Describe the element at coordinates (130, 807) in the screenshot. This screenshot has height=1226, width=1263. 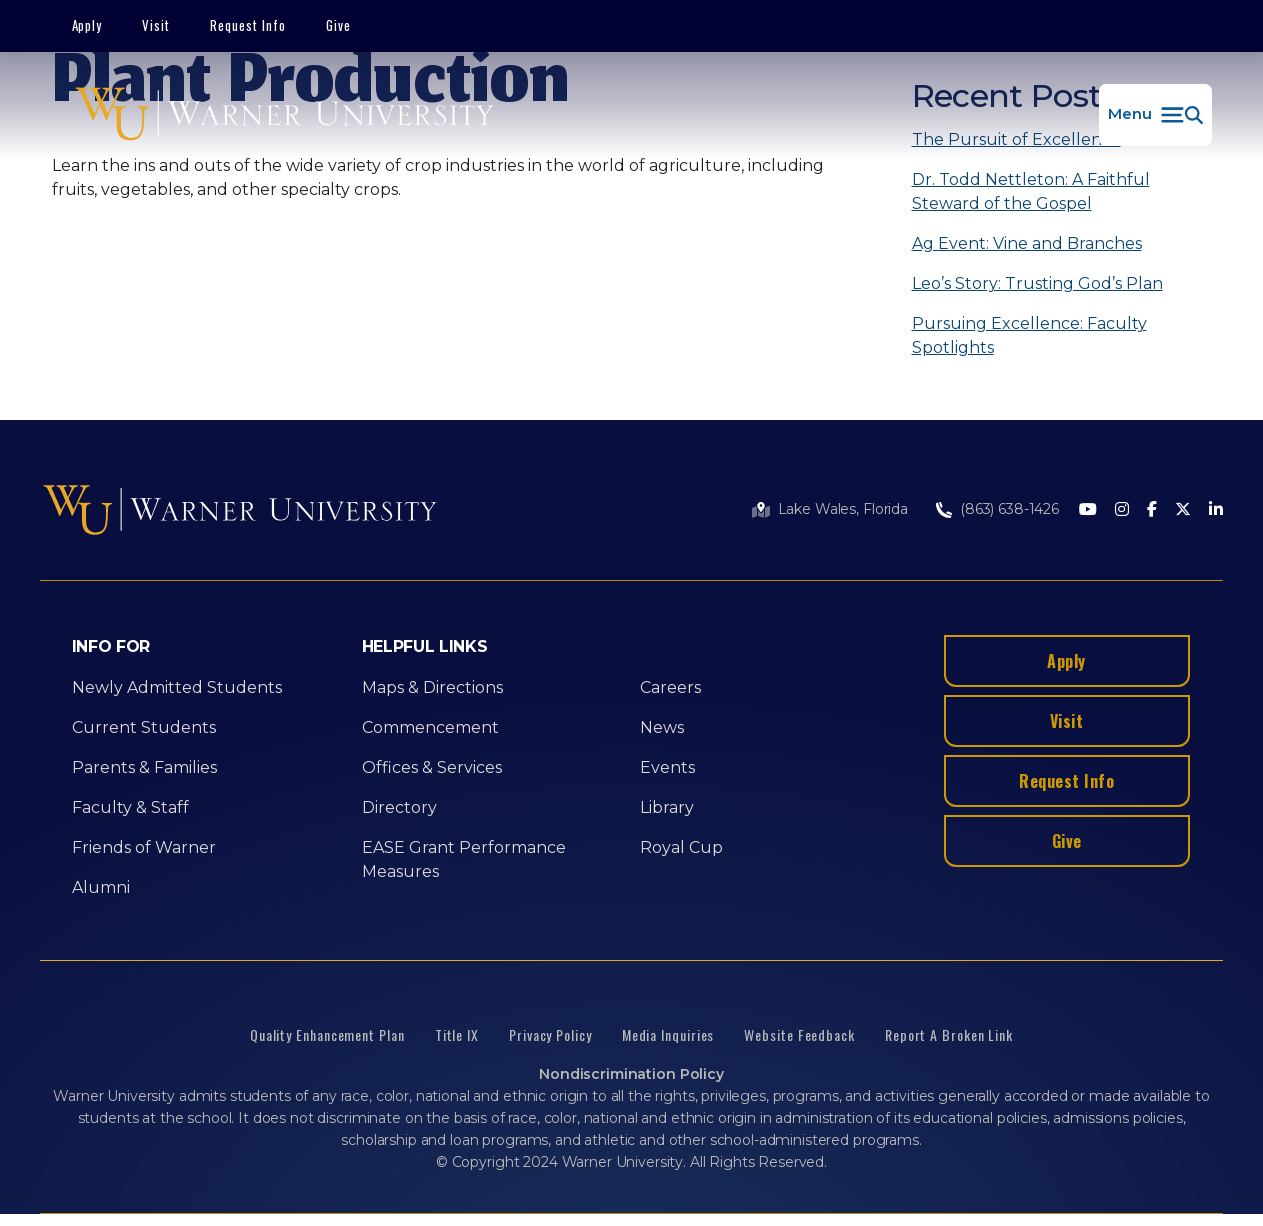
I see `Faculty & Staff` at that location.